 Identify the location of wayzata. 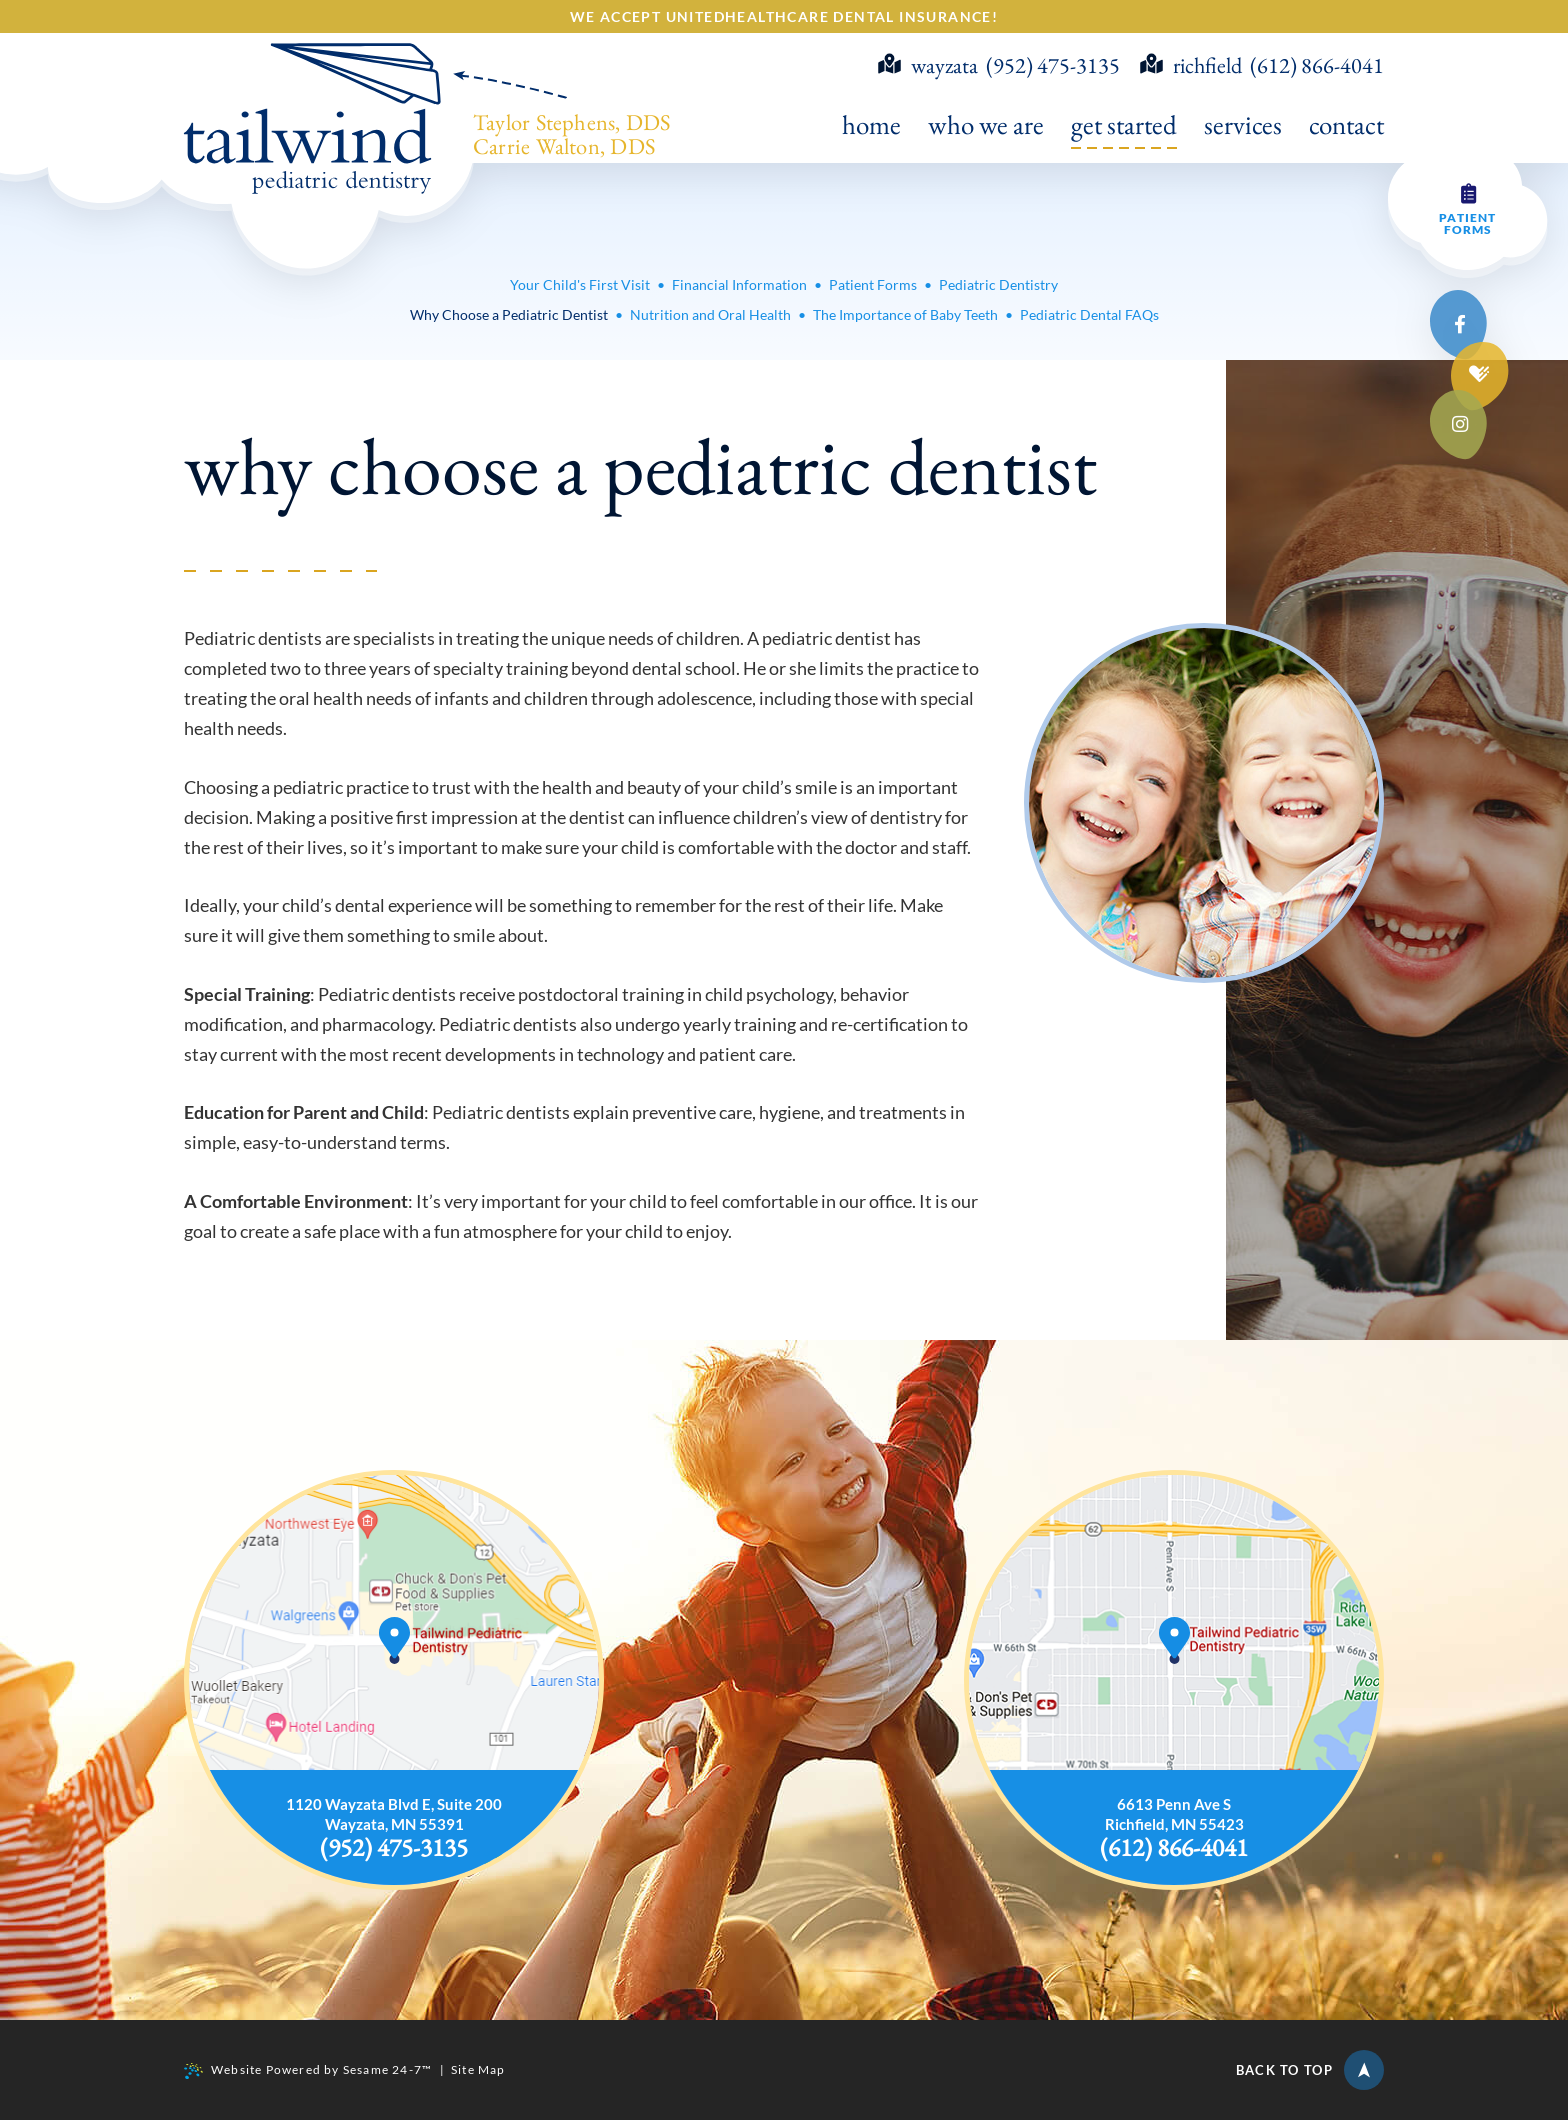
(928, 66).